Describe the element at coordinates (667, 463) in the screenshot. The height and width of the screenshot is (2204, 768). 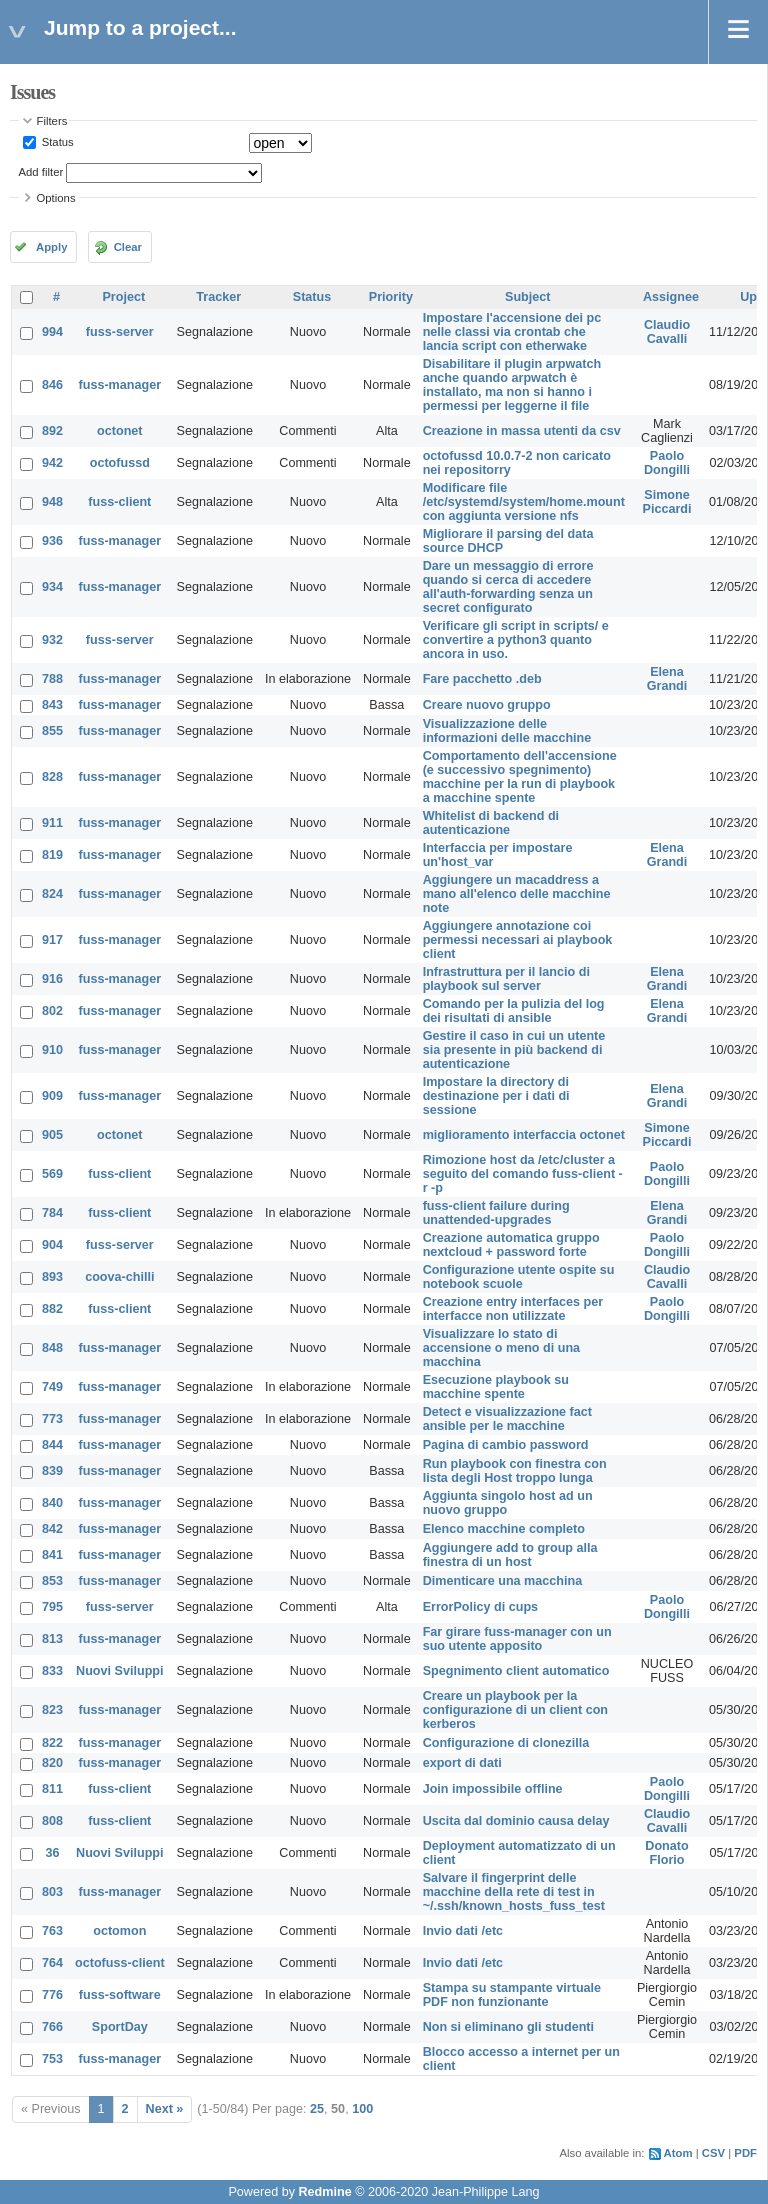
I see `Paolo Dongilli` at that location.